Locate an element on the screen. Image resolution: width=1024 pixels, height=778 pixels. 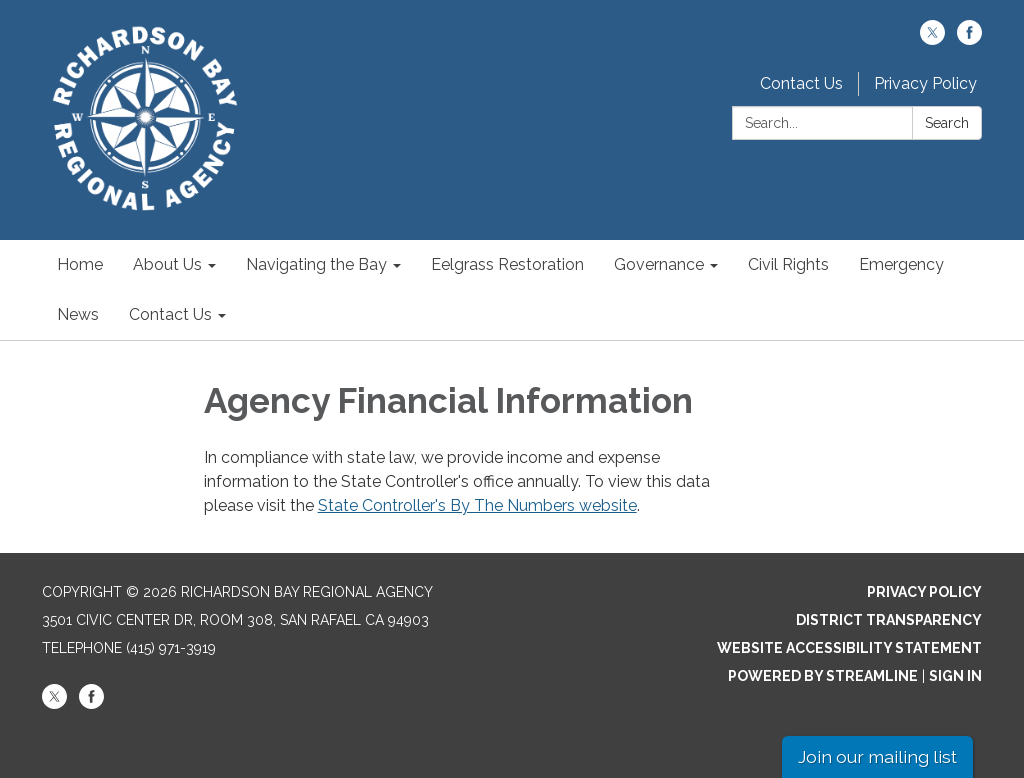
Join our mailing list is located at coordinates (877, 756).